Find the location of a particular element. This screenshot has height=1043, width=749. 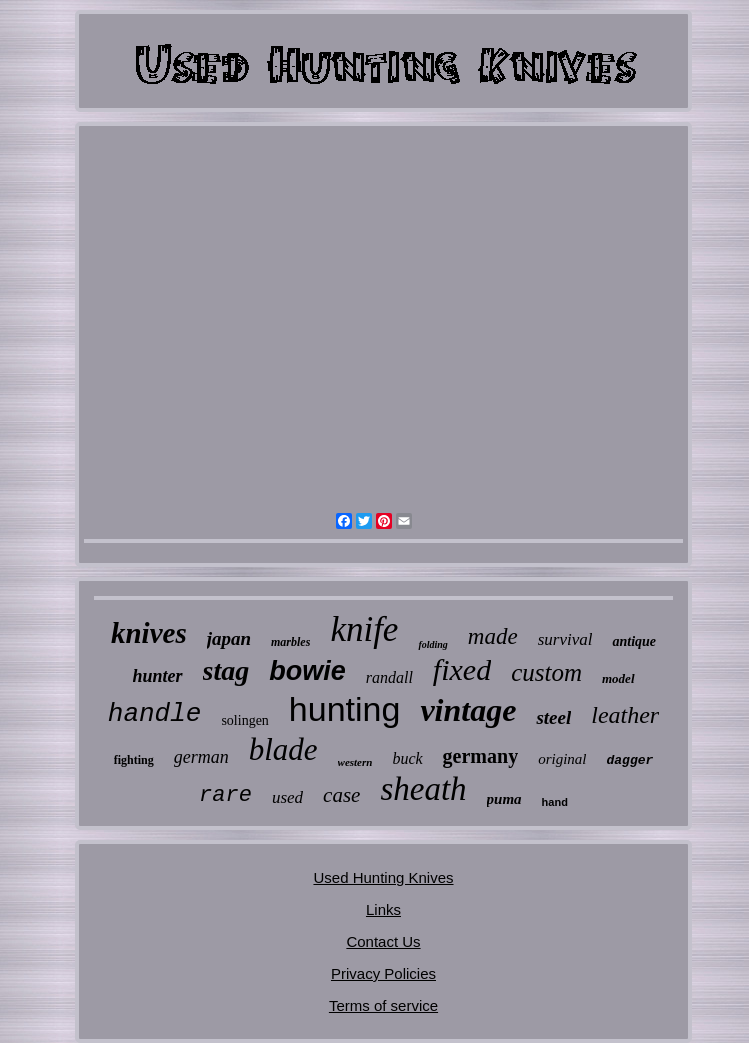

marbles is located at coordinates (290, 642).